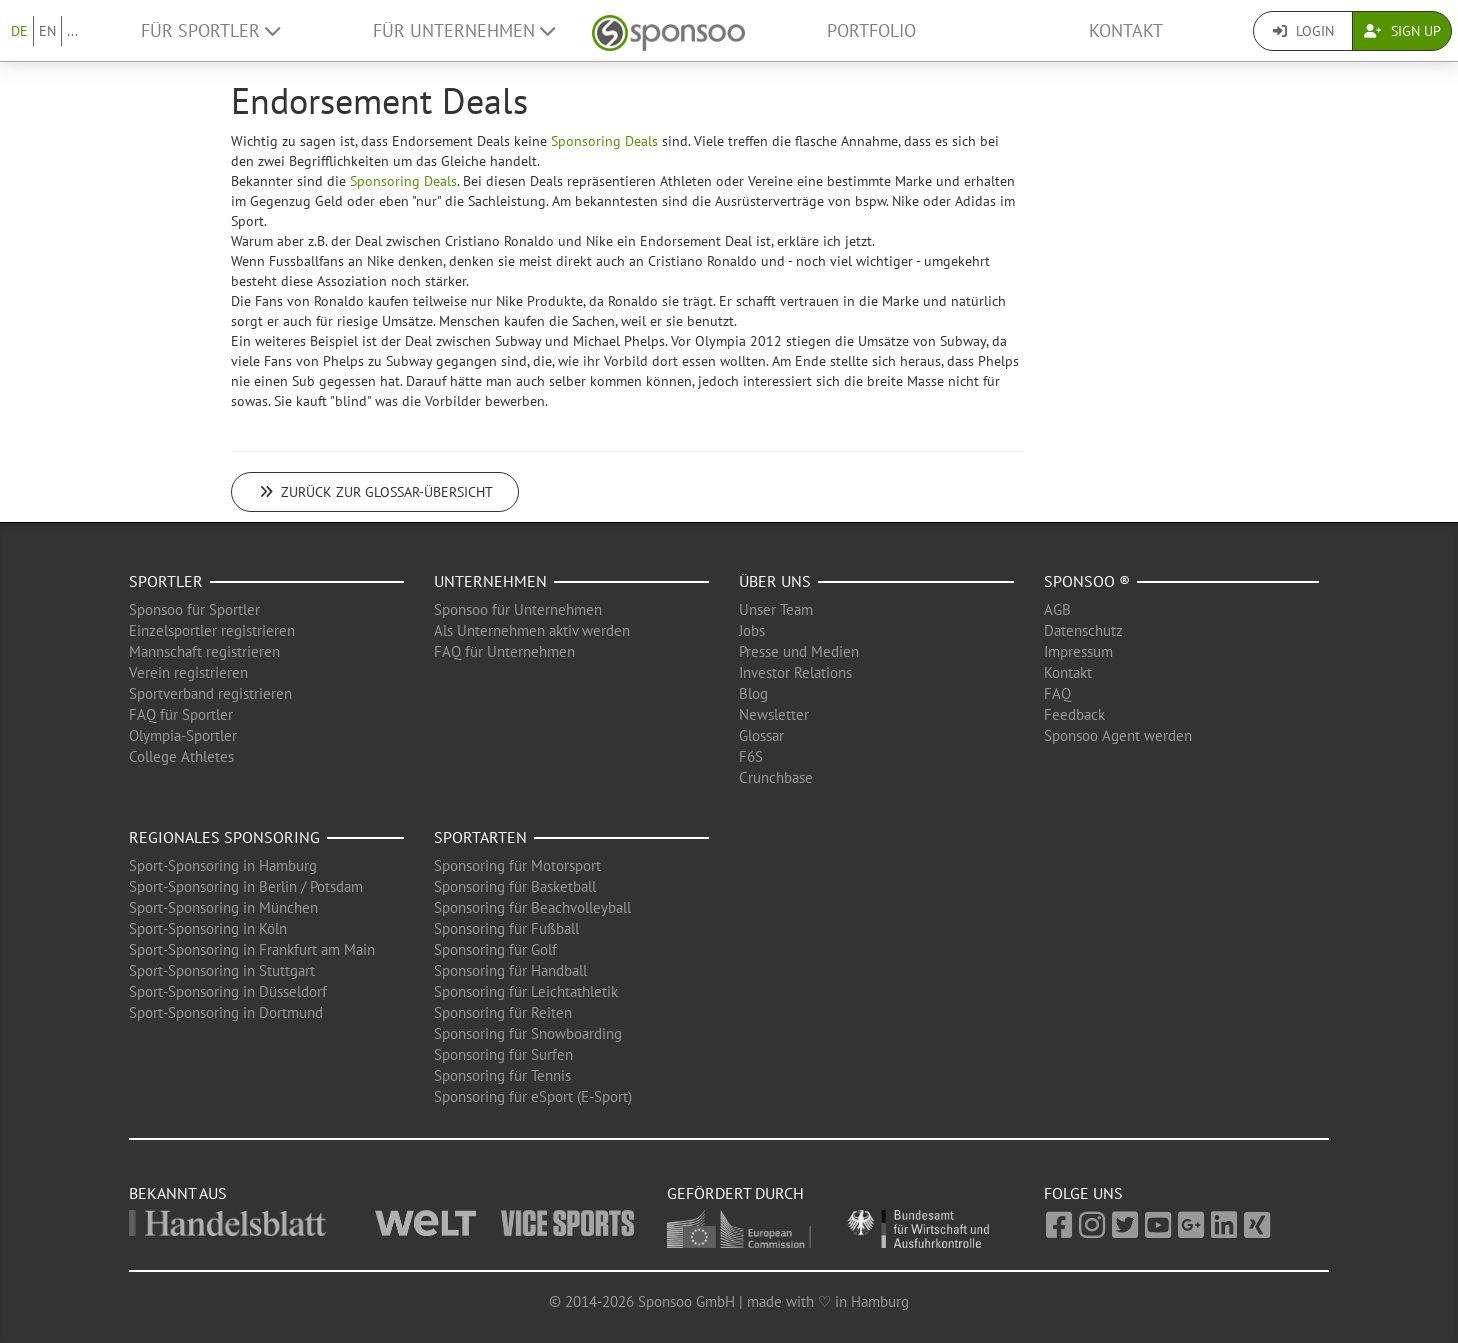  Describe the element at coordinates (1057, 693) in the screenshot. I see `FAQ` at that location.